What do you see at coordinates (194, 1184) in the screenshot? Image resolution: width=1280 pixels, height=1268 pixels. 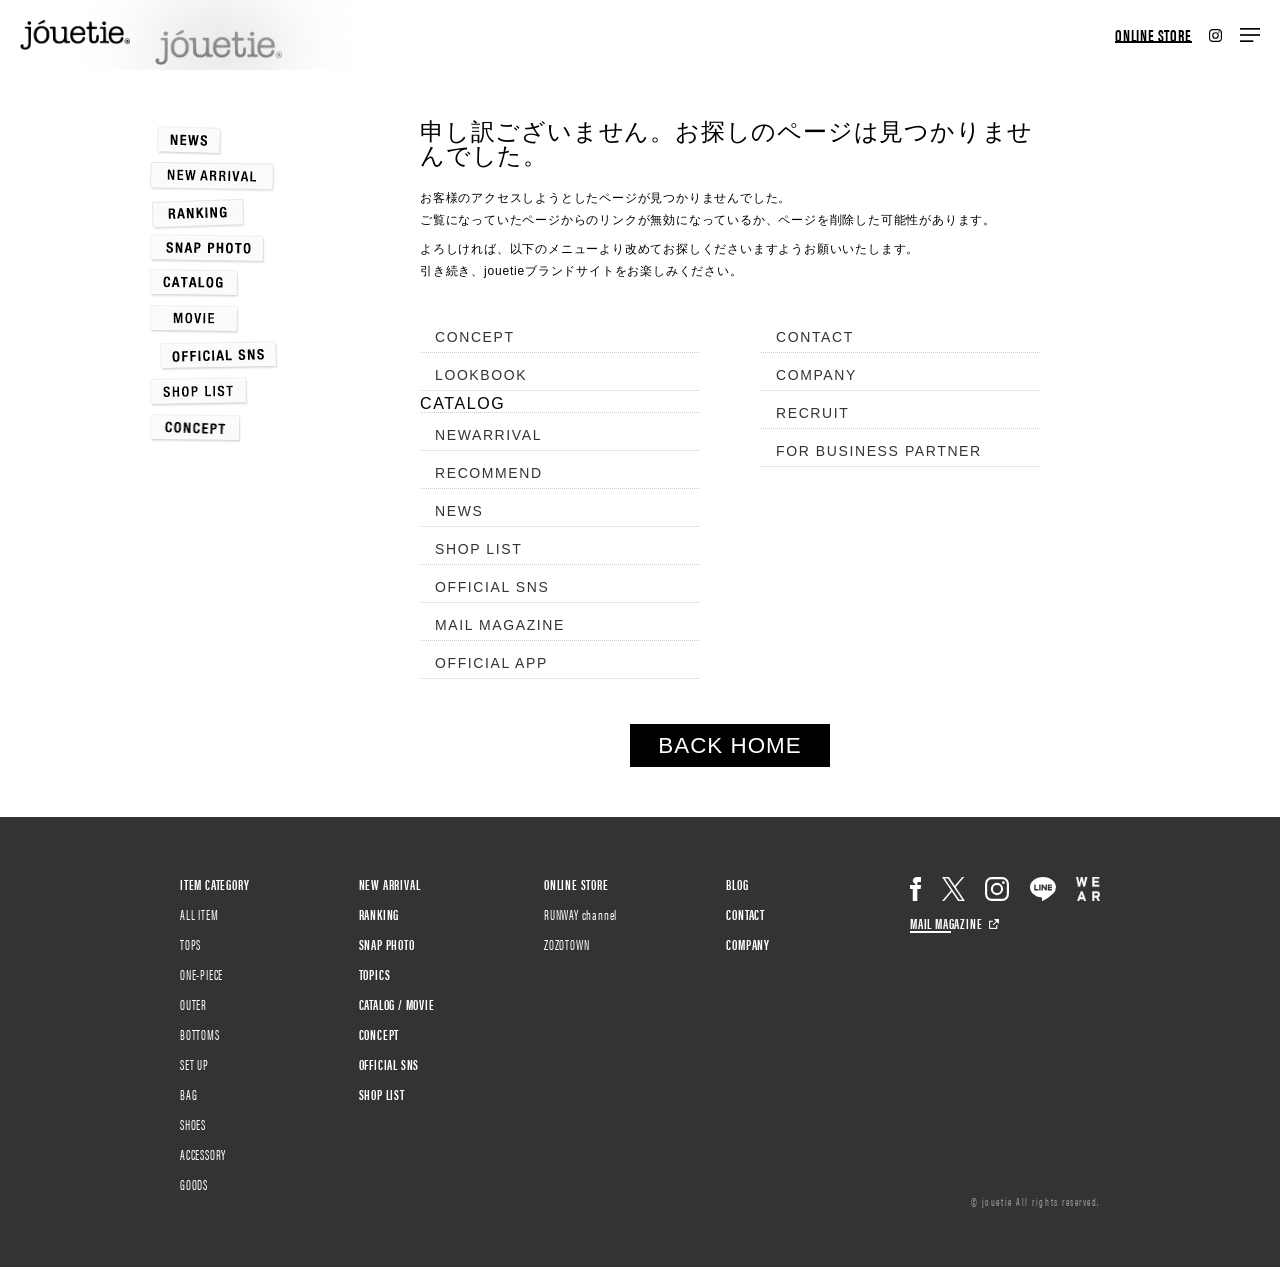 I see `GOODS` at bounding box center [194, 1184].